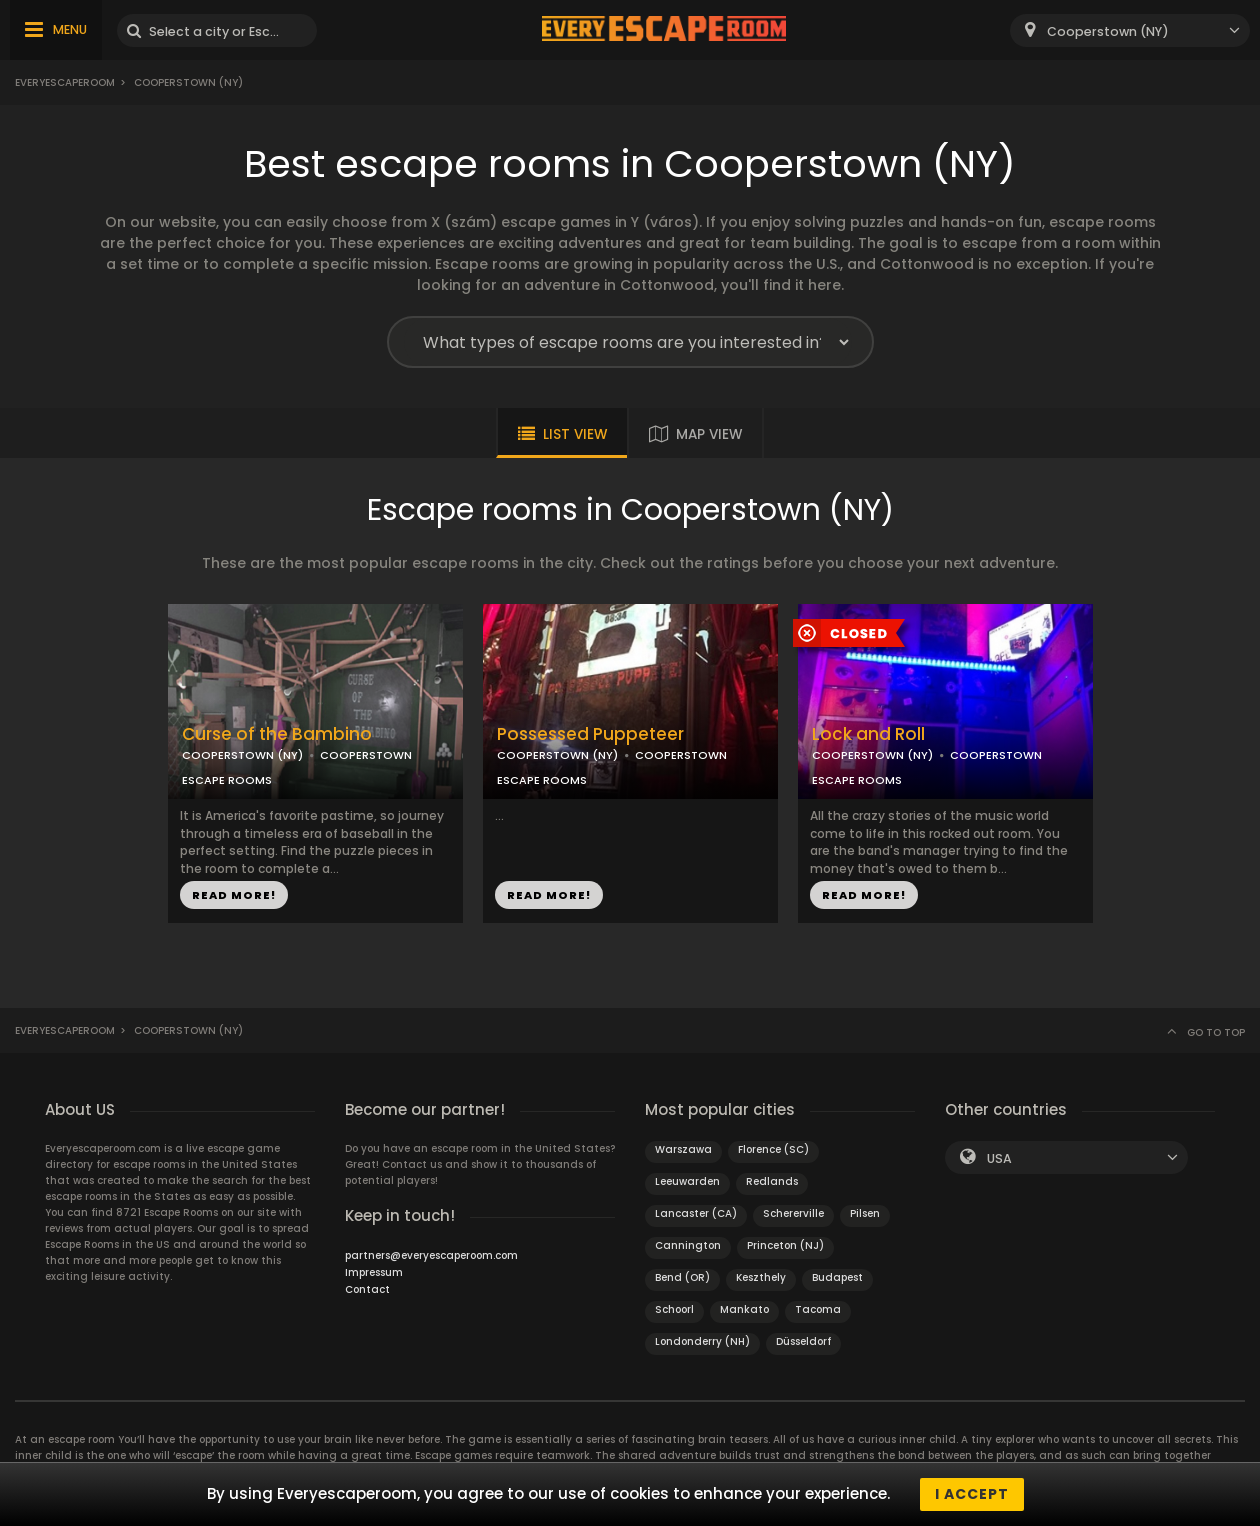 The image size is (1260, 1526). I want to click on Princeton (NJ), so click(785, 1245).